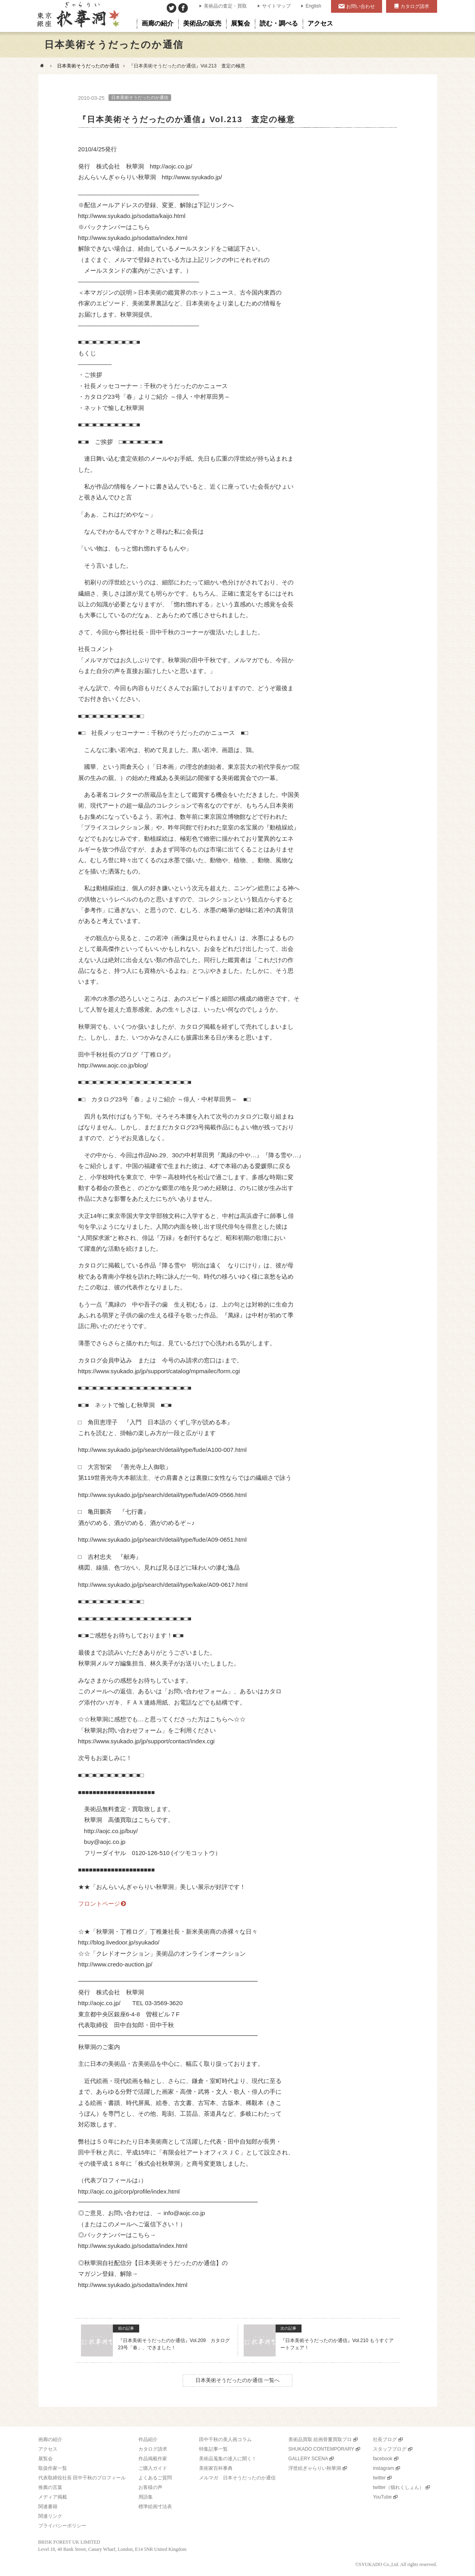 The height and width of the screenshot is (2576, 475). What do you see at coordinates (398, 2487) in the screenshot?
I see `twitter（猫れくしょん）` at bounding box center [398, 2487].